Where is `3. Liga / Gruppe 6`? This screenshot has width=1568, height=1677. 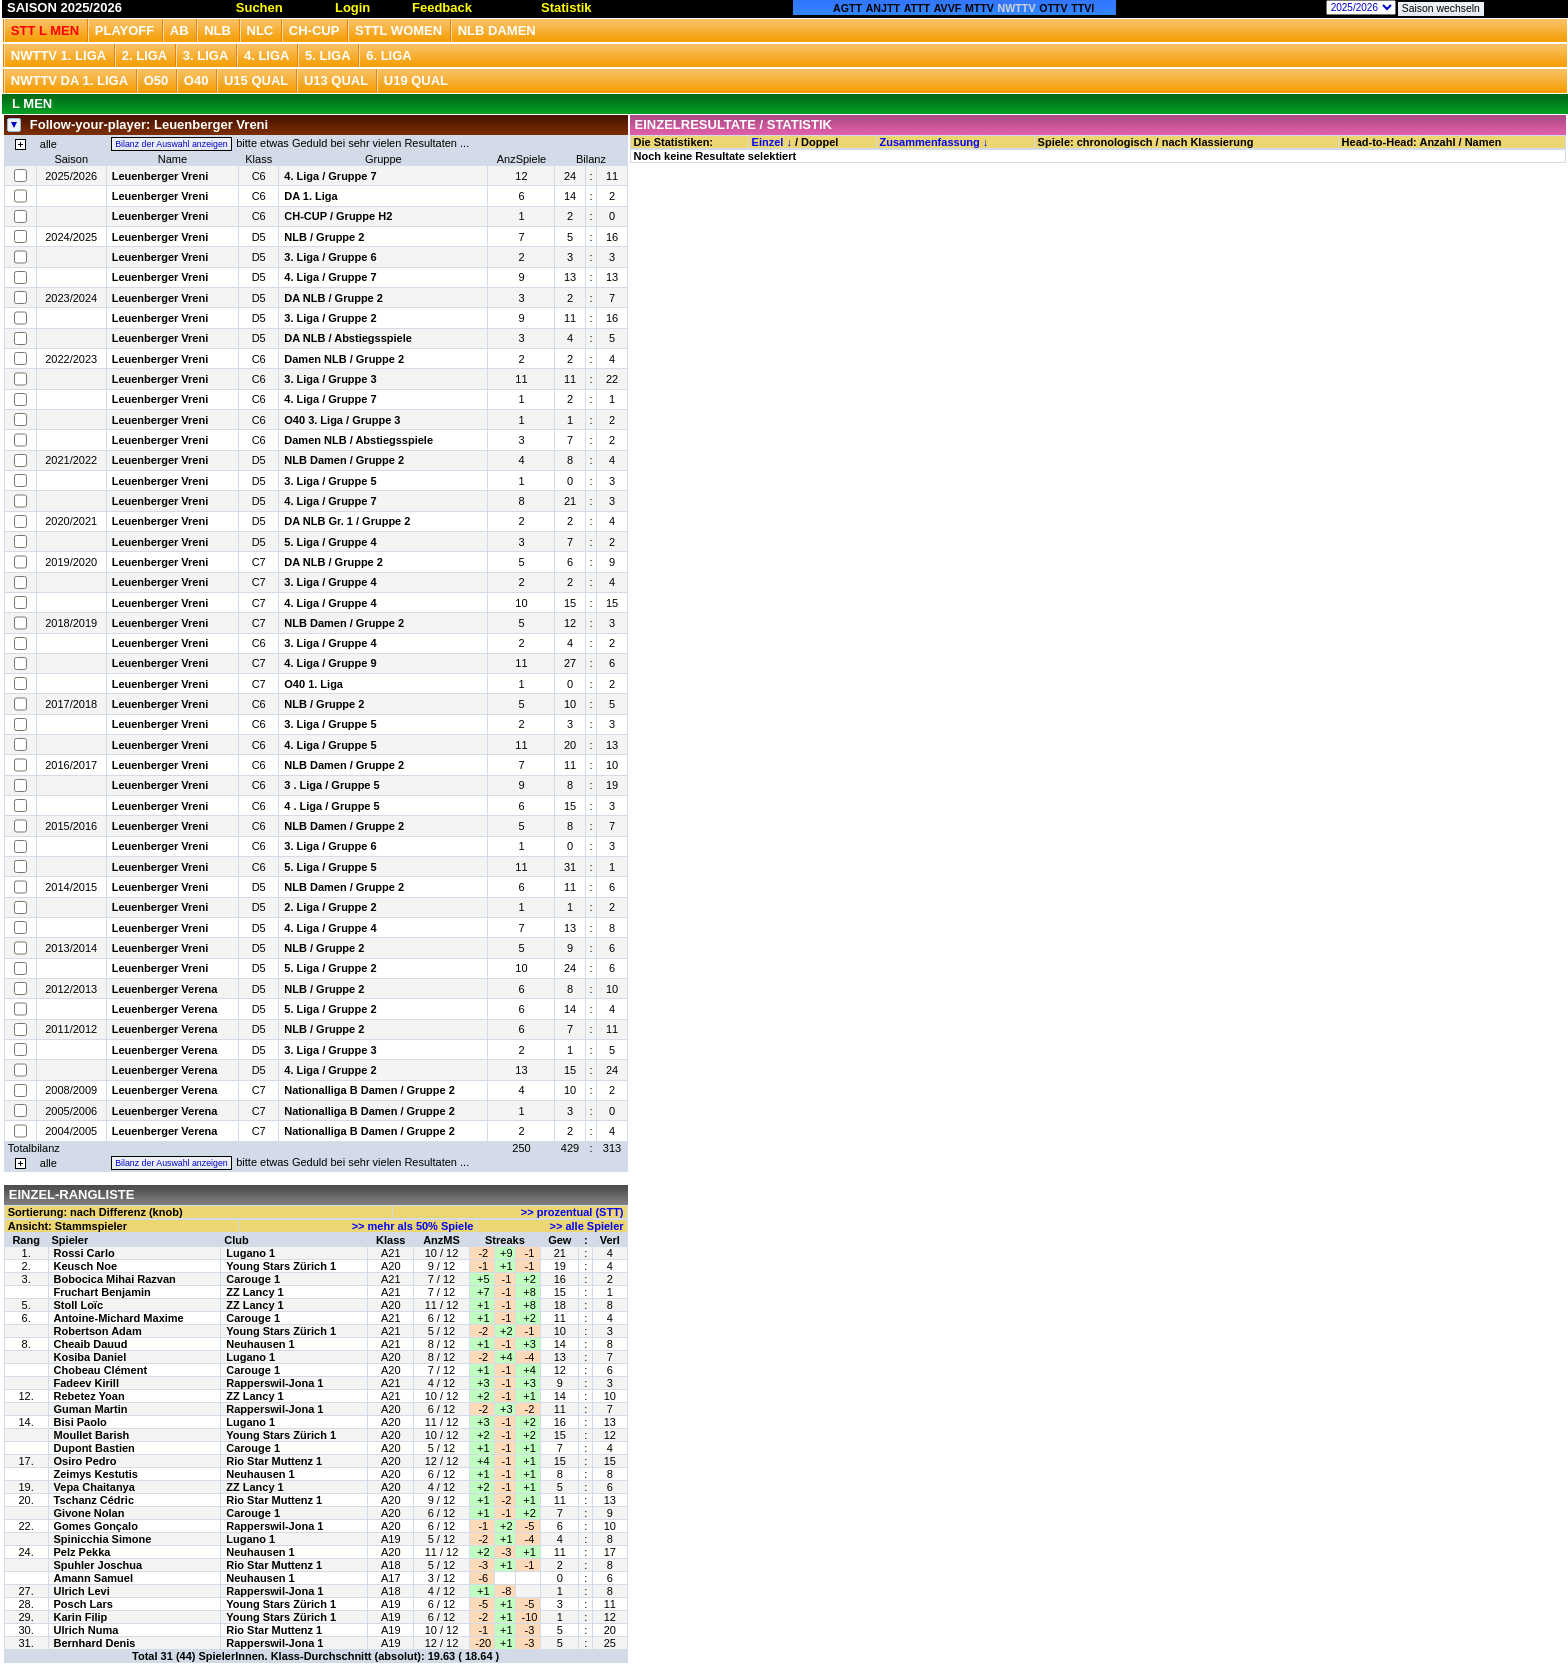 3. Liga / Gruppe 6 is located at coordinates (330, 257).